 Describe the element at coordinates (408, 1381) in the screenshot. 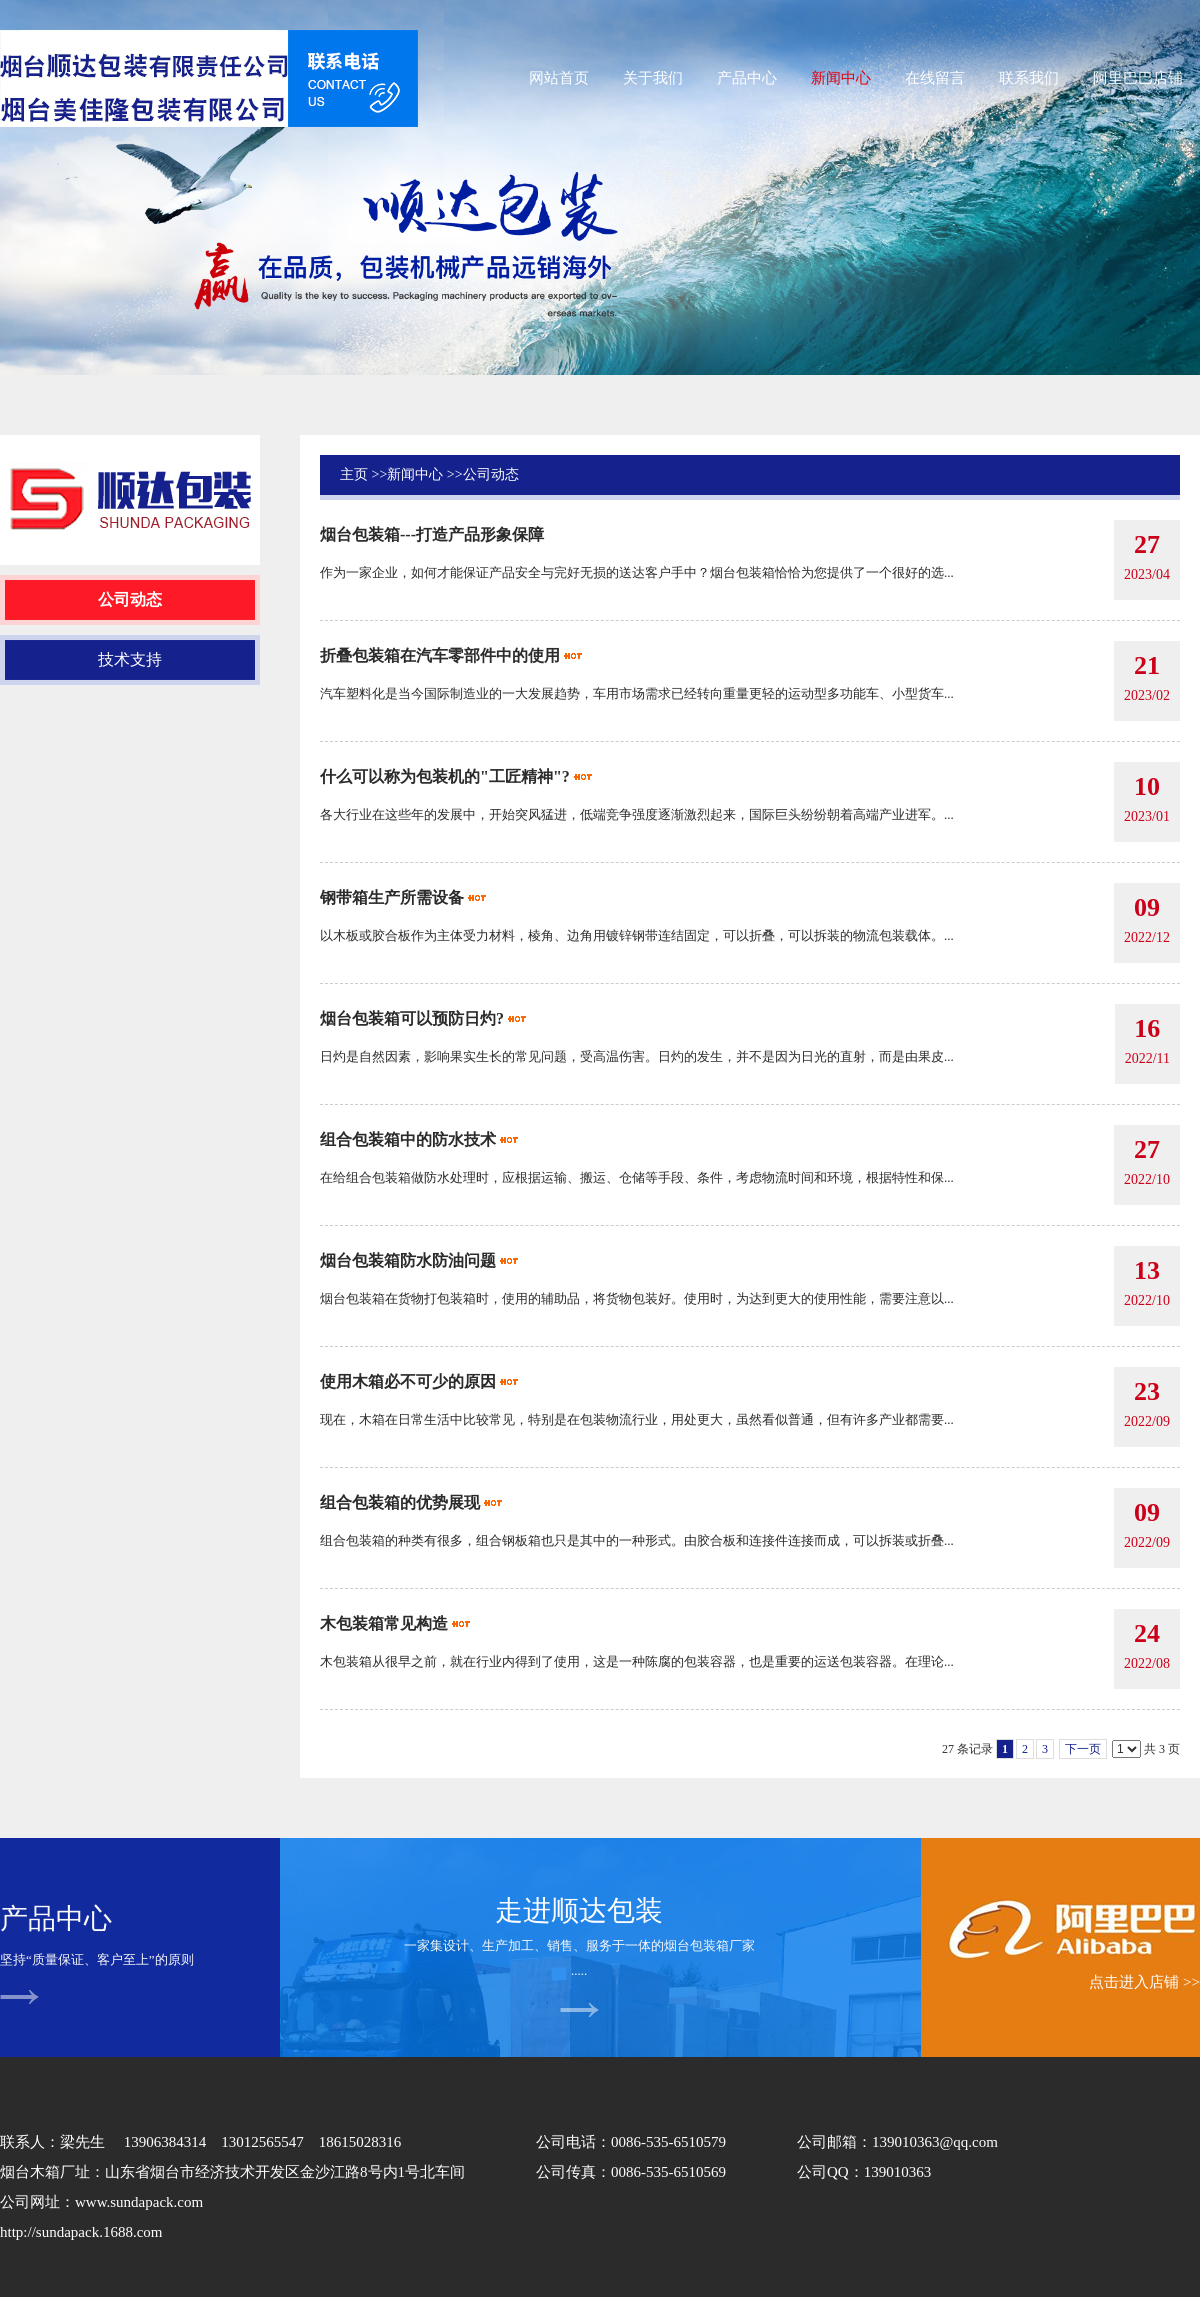

I see `使用木箱必不可少的原因` at that location.